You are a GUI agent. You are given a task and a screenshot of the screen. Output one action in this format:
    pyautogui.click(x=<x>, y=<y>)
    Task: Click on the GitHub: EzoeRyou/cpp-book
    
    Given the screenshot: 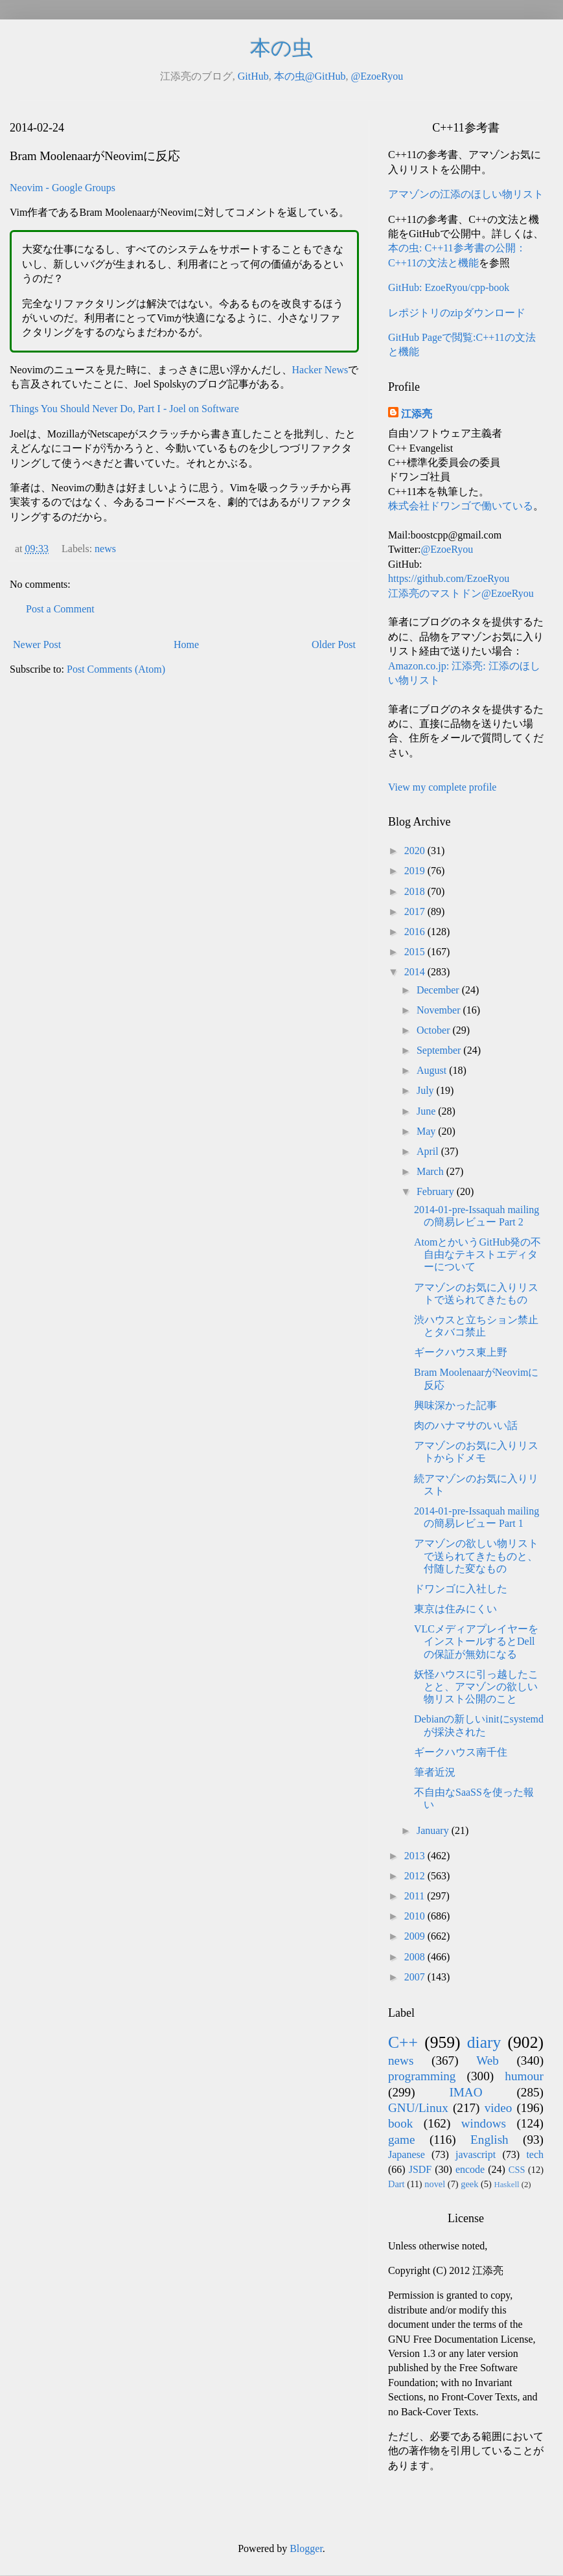 What is the action you would take?
    pyautogui.click(x=448, y=287)
    